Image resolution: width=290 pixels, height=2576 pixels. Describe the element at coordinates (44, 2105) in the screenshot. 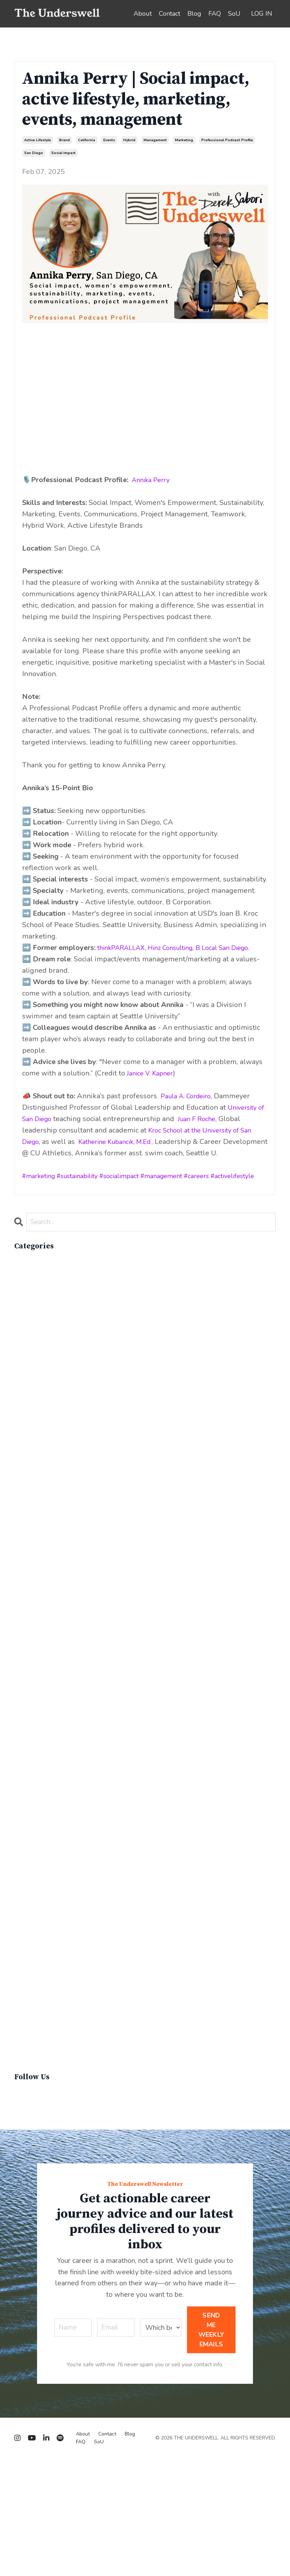

I see `sustainable brand` at that location.